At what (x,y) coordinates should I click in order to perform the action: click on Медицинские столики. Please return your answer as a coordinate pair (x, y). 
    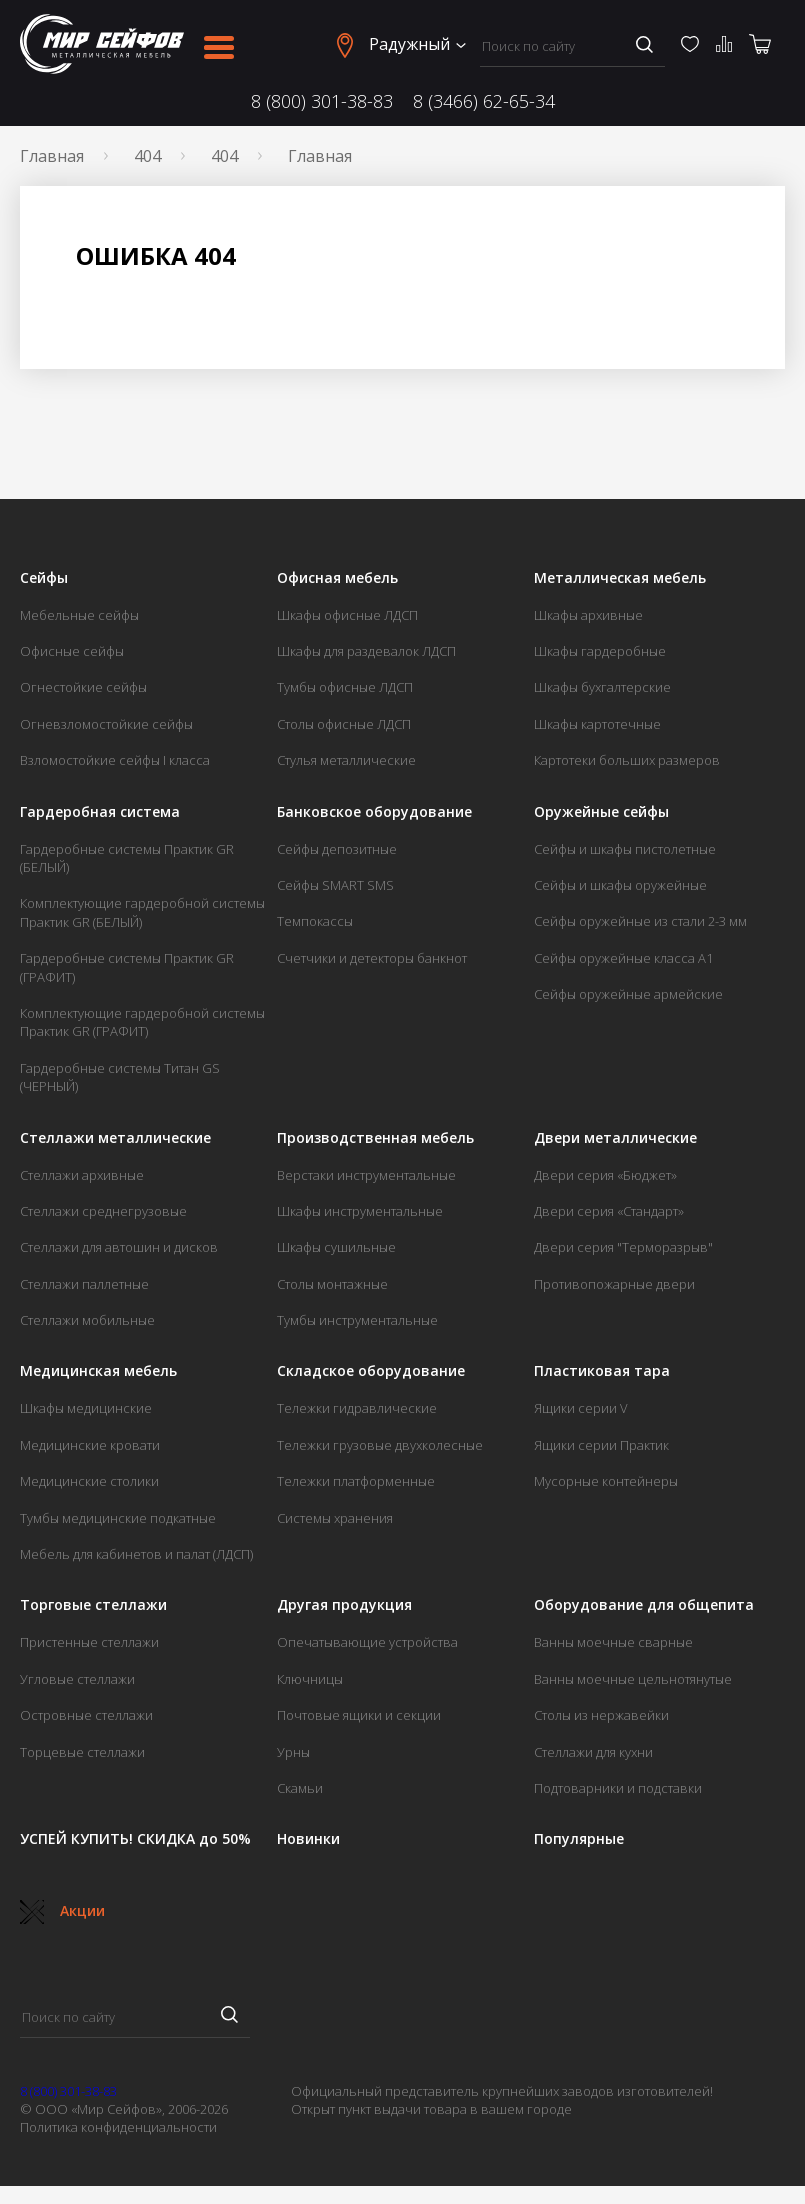
    Looking at the image, I should click on (89, 1481).